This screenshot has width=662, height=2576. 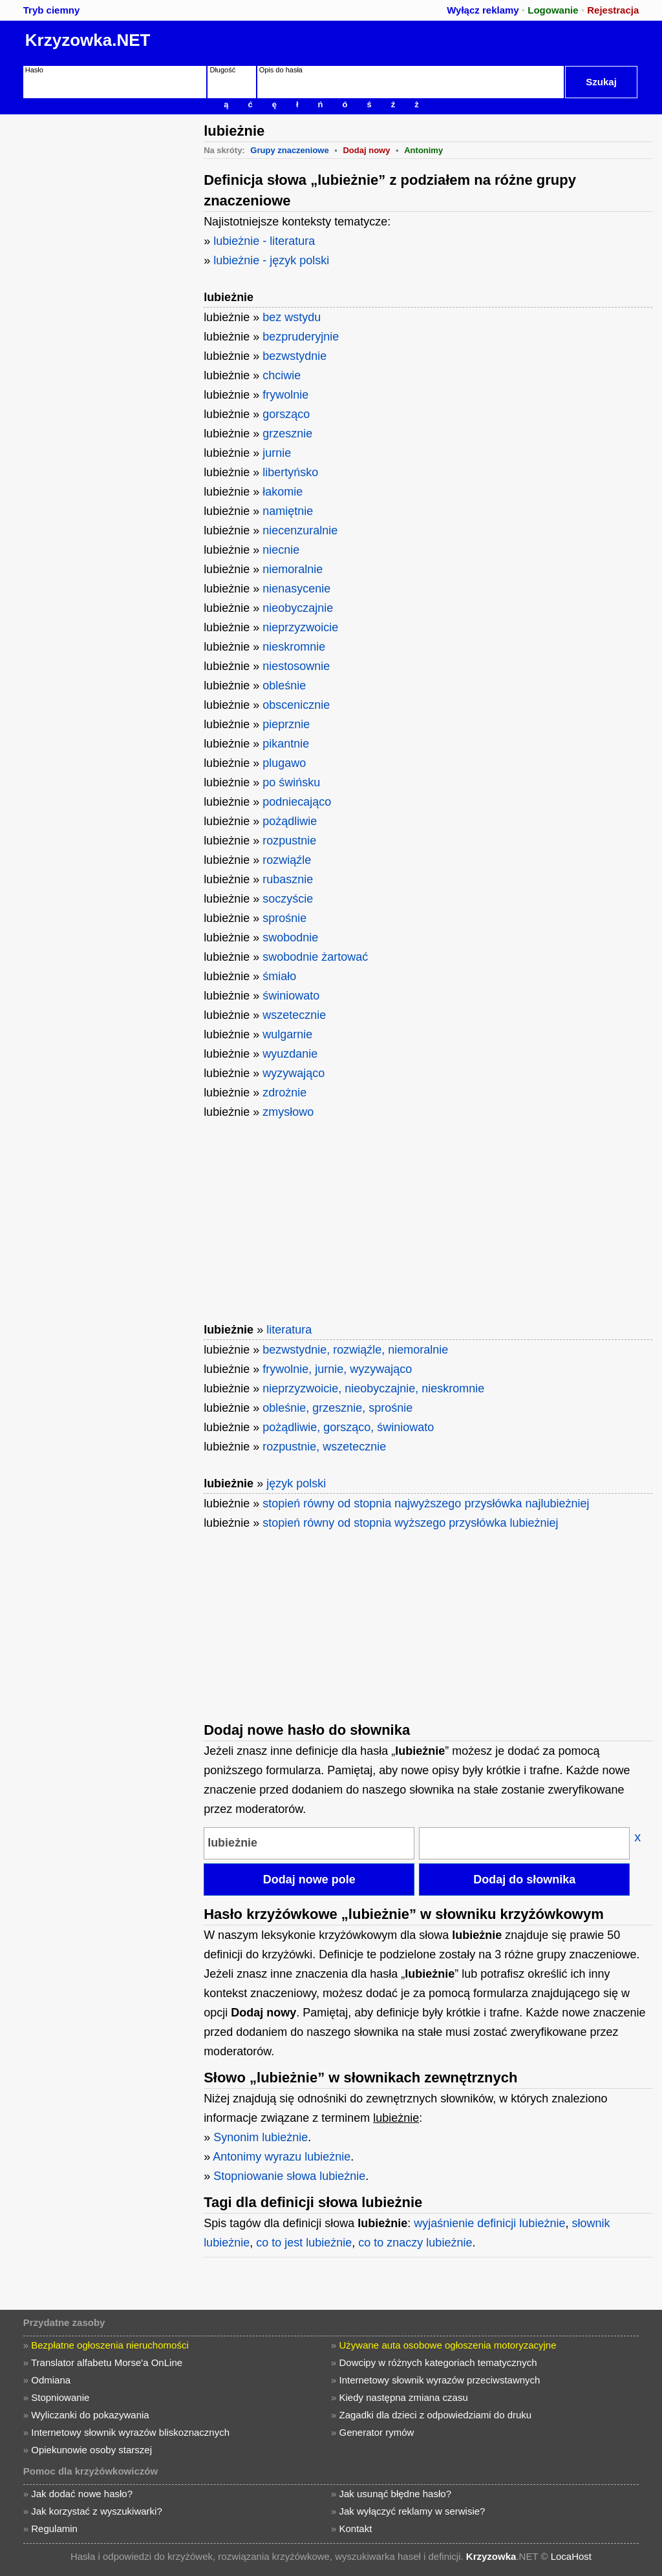 What do you see at coordinates (489, 2223) in the screenshot?
I see `wyjaśnienie definicji lubieżnie` at bounding box center [489, 2223].